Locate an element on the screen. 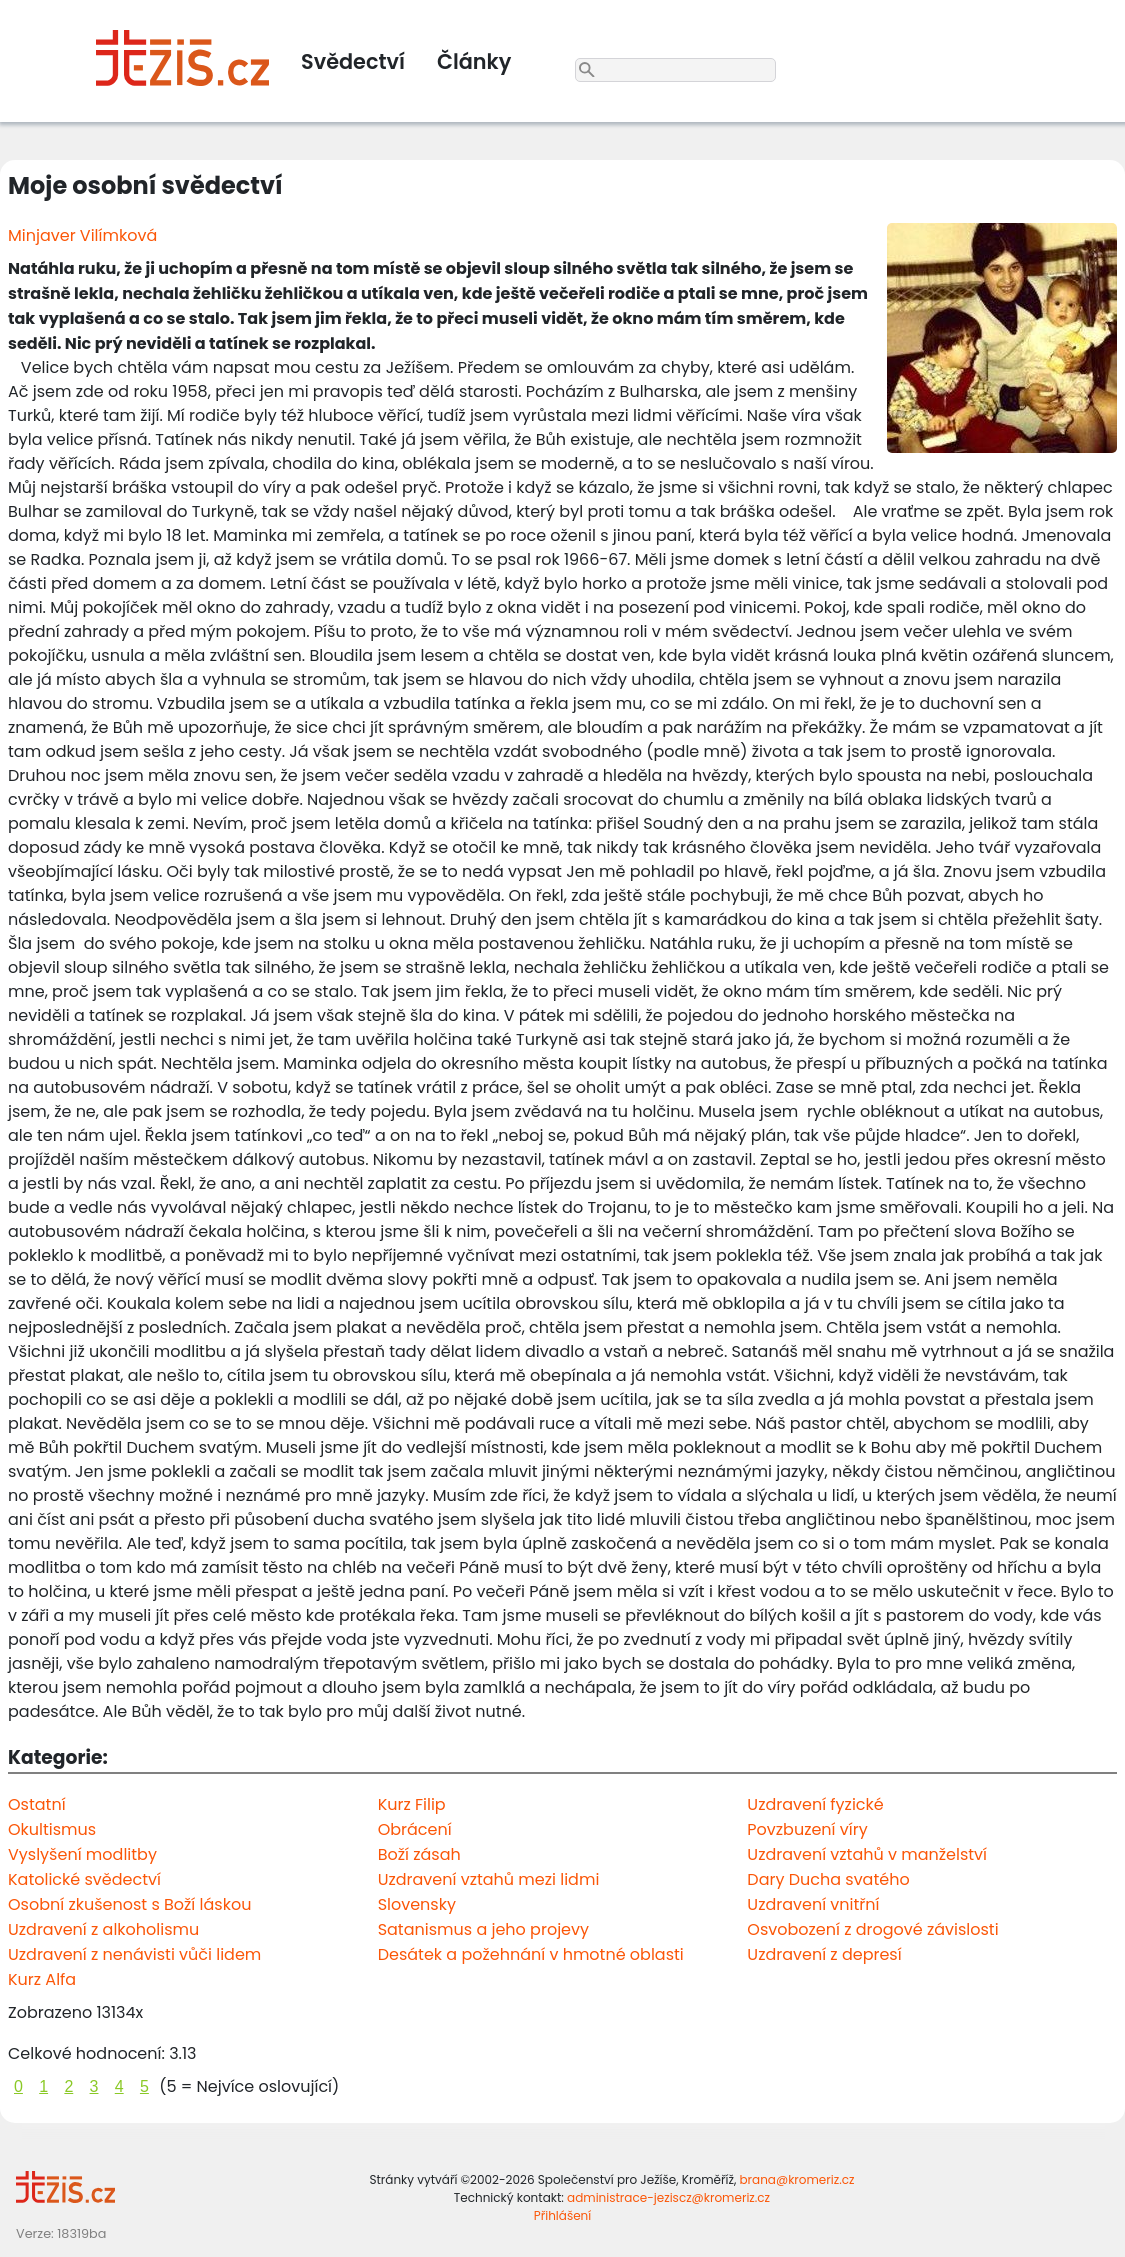 The height and width of the screenshot is (2257, 1125). Obrácení is located at coordinates (415, 1829).